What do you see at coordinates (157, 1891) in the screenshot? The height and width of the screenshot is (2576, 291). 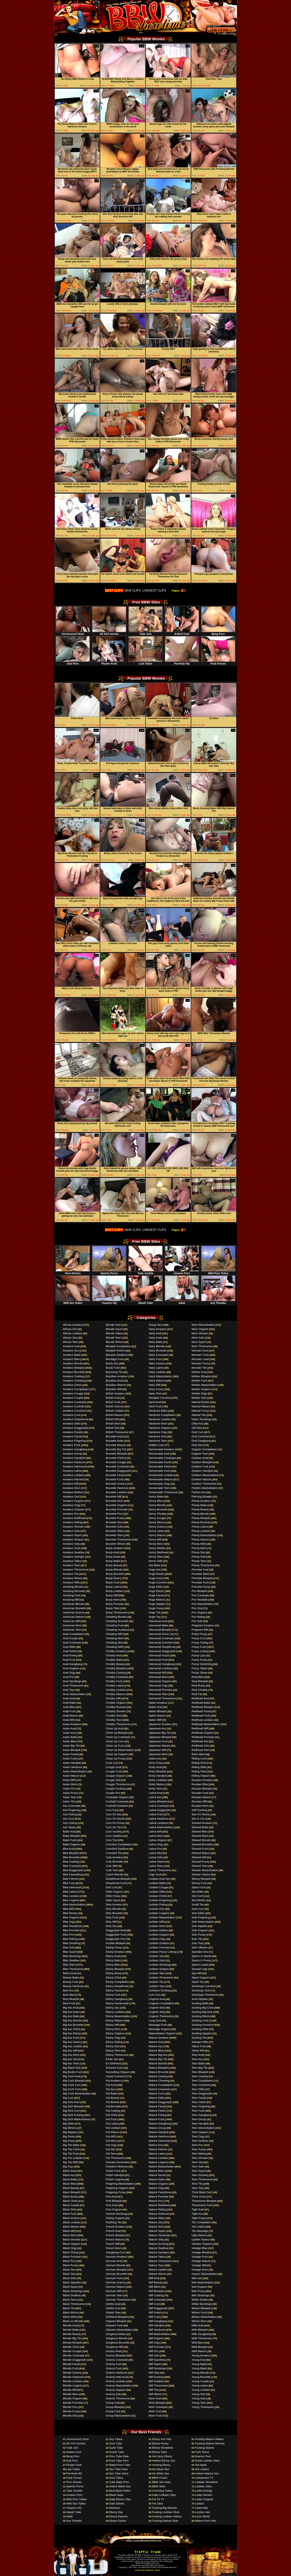 I see `Lesbian Dildo` at bounding box center [157, 1891].